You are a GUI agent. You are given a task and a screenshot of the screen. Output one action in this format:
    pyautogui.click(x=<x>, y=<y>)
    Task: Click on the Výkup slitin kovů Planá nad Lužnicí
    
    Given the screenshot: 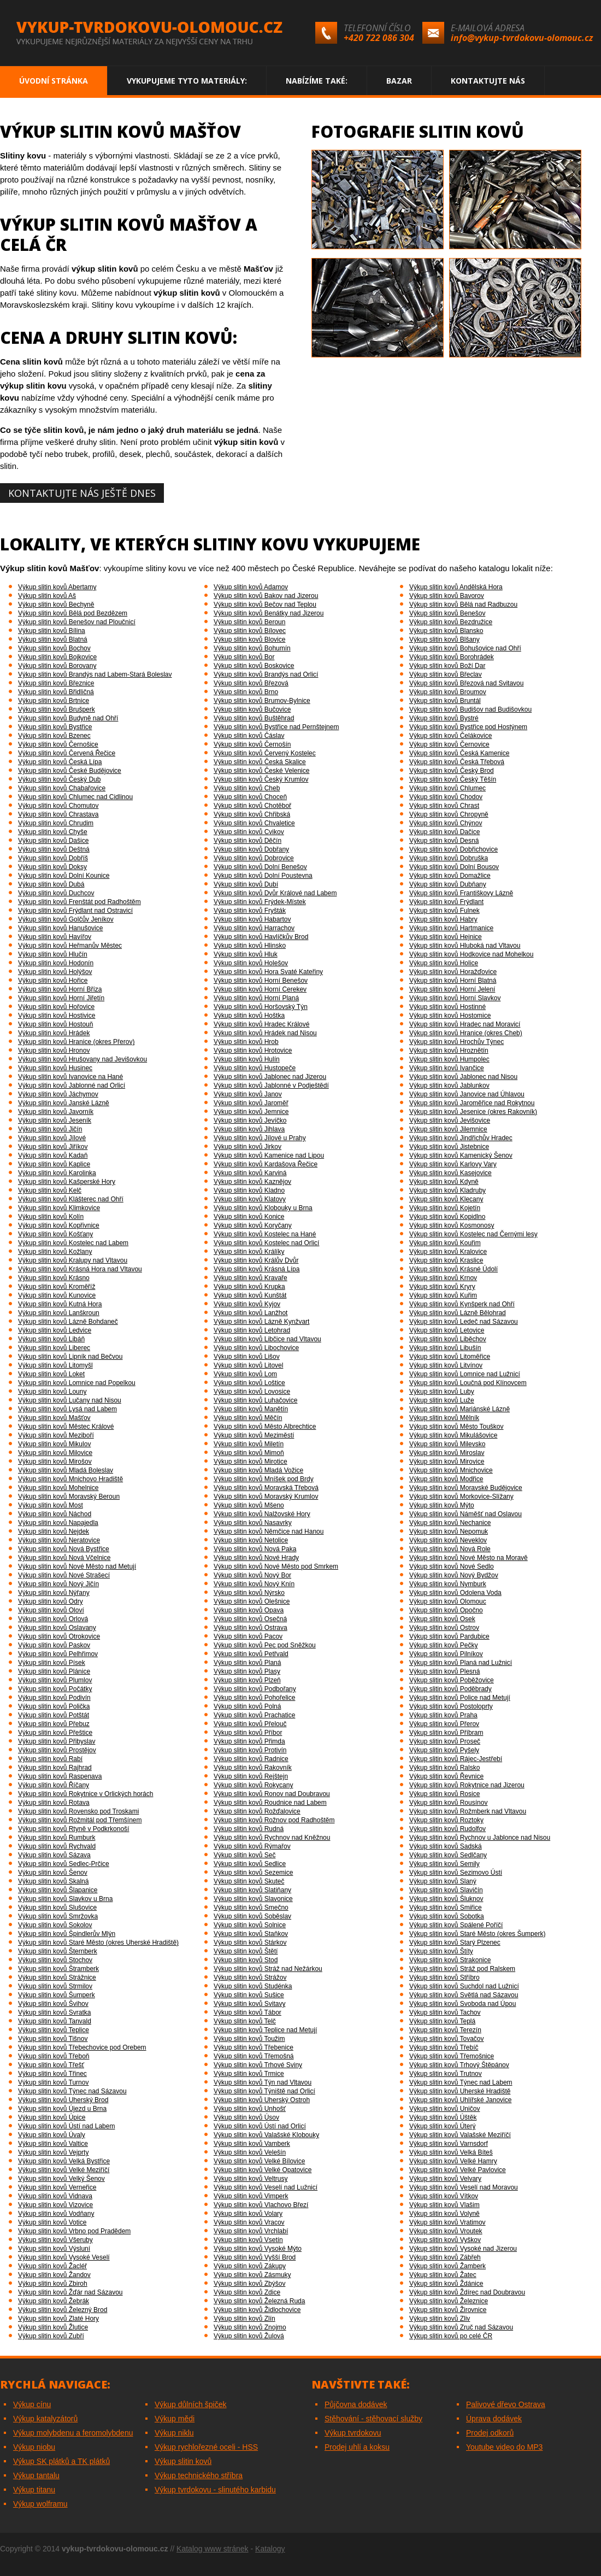 What is the action you would take?
    pyautogui.click(x=460, y=1663)
    